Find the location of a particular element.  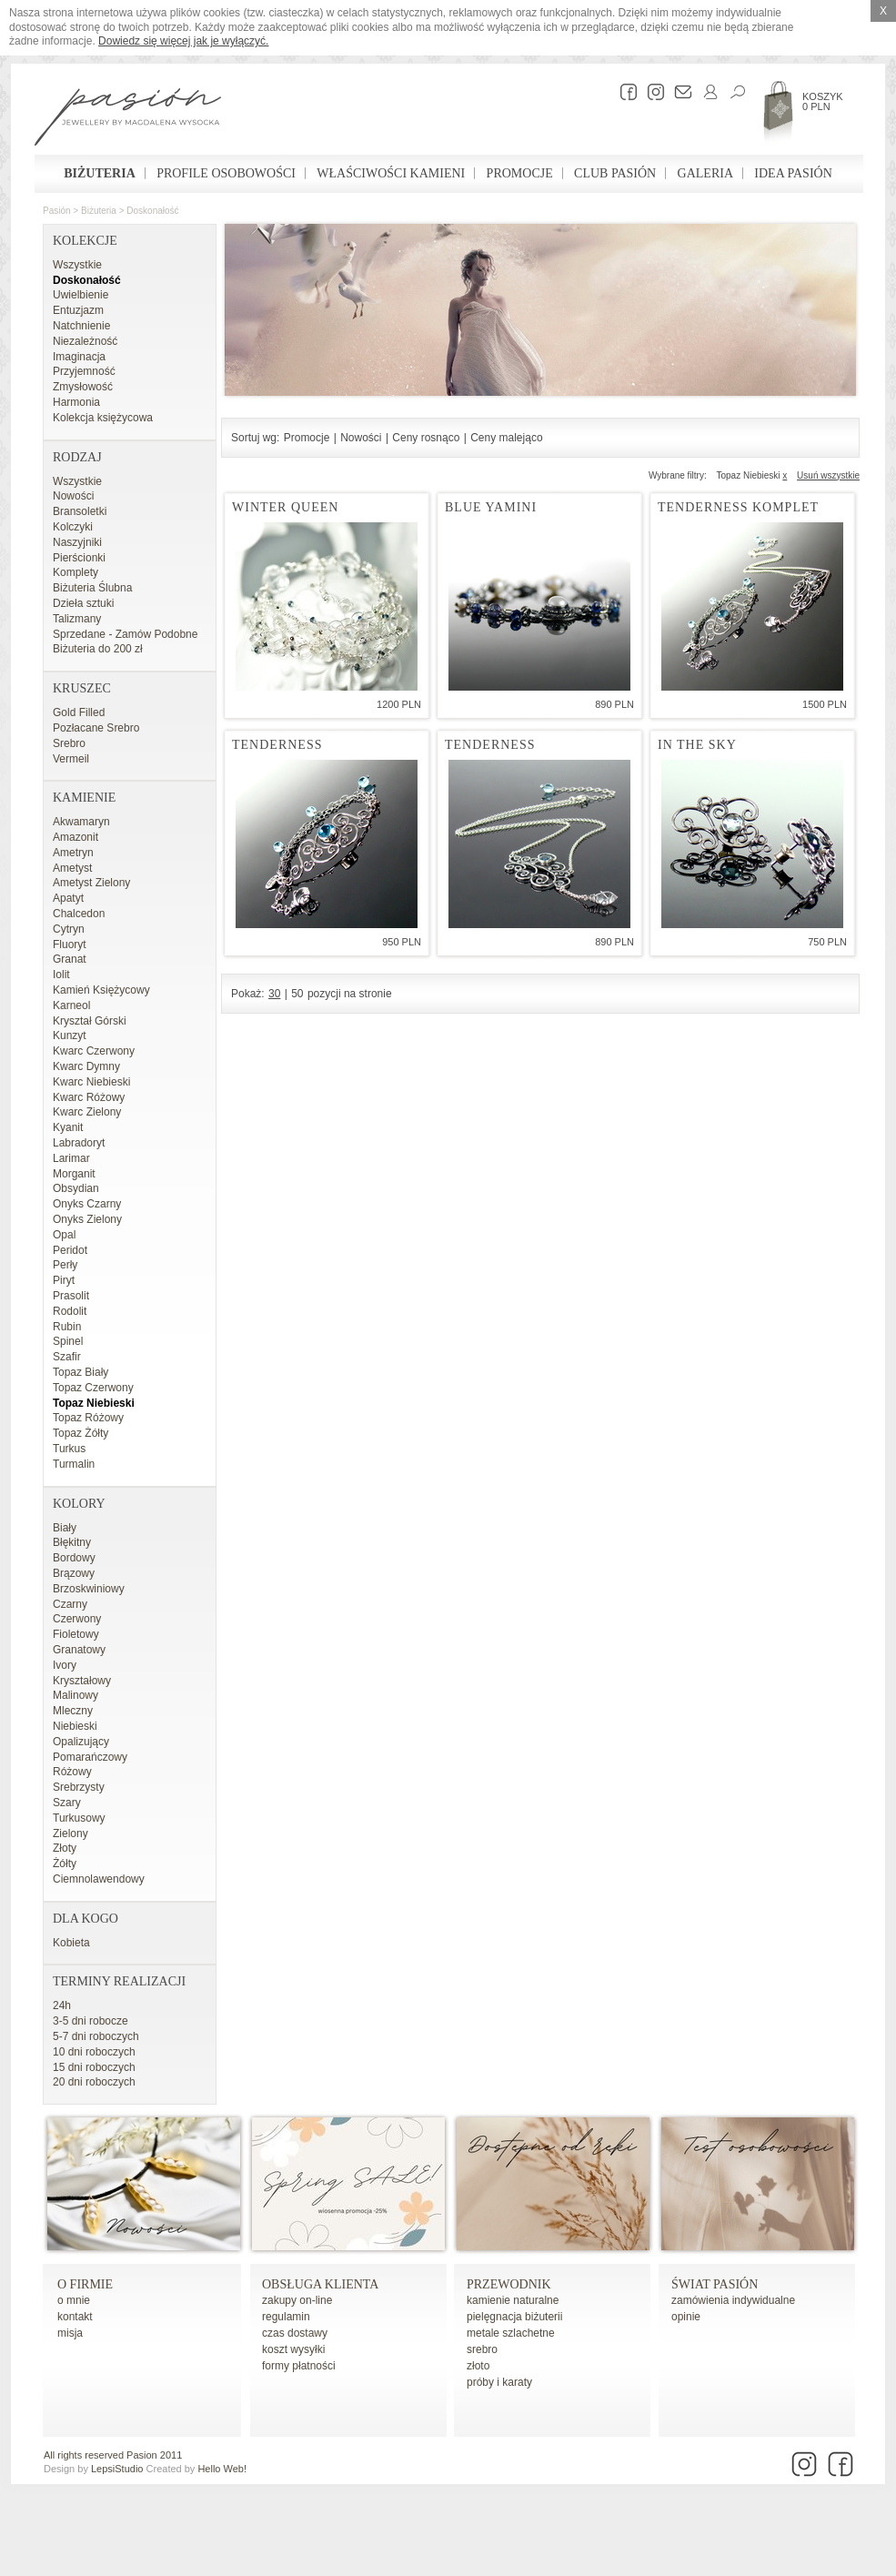

Piryt is located at coordinates (64, 1280).